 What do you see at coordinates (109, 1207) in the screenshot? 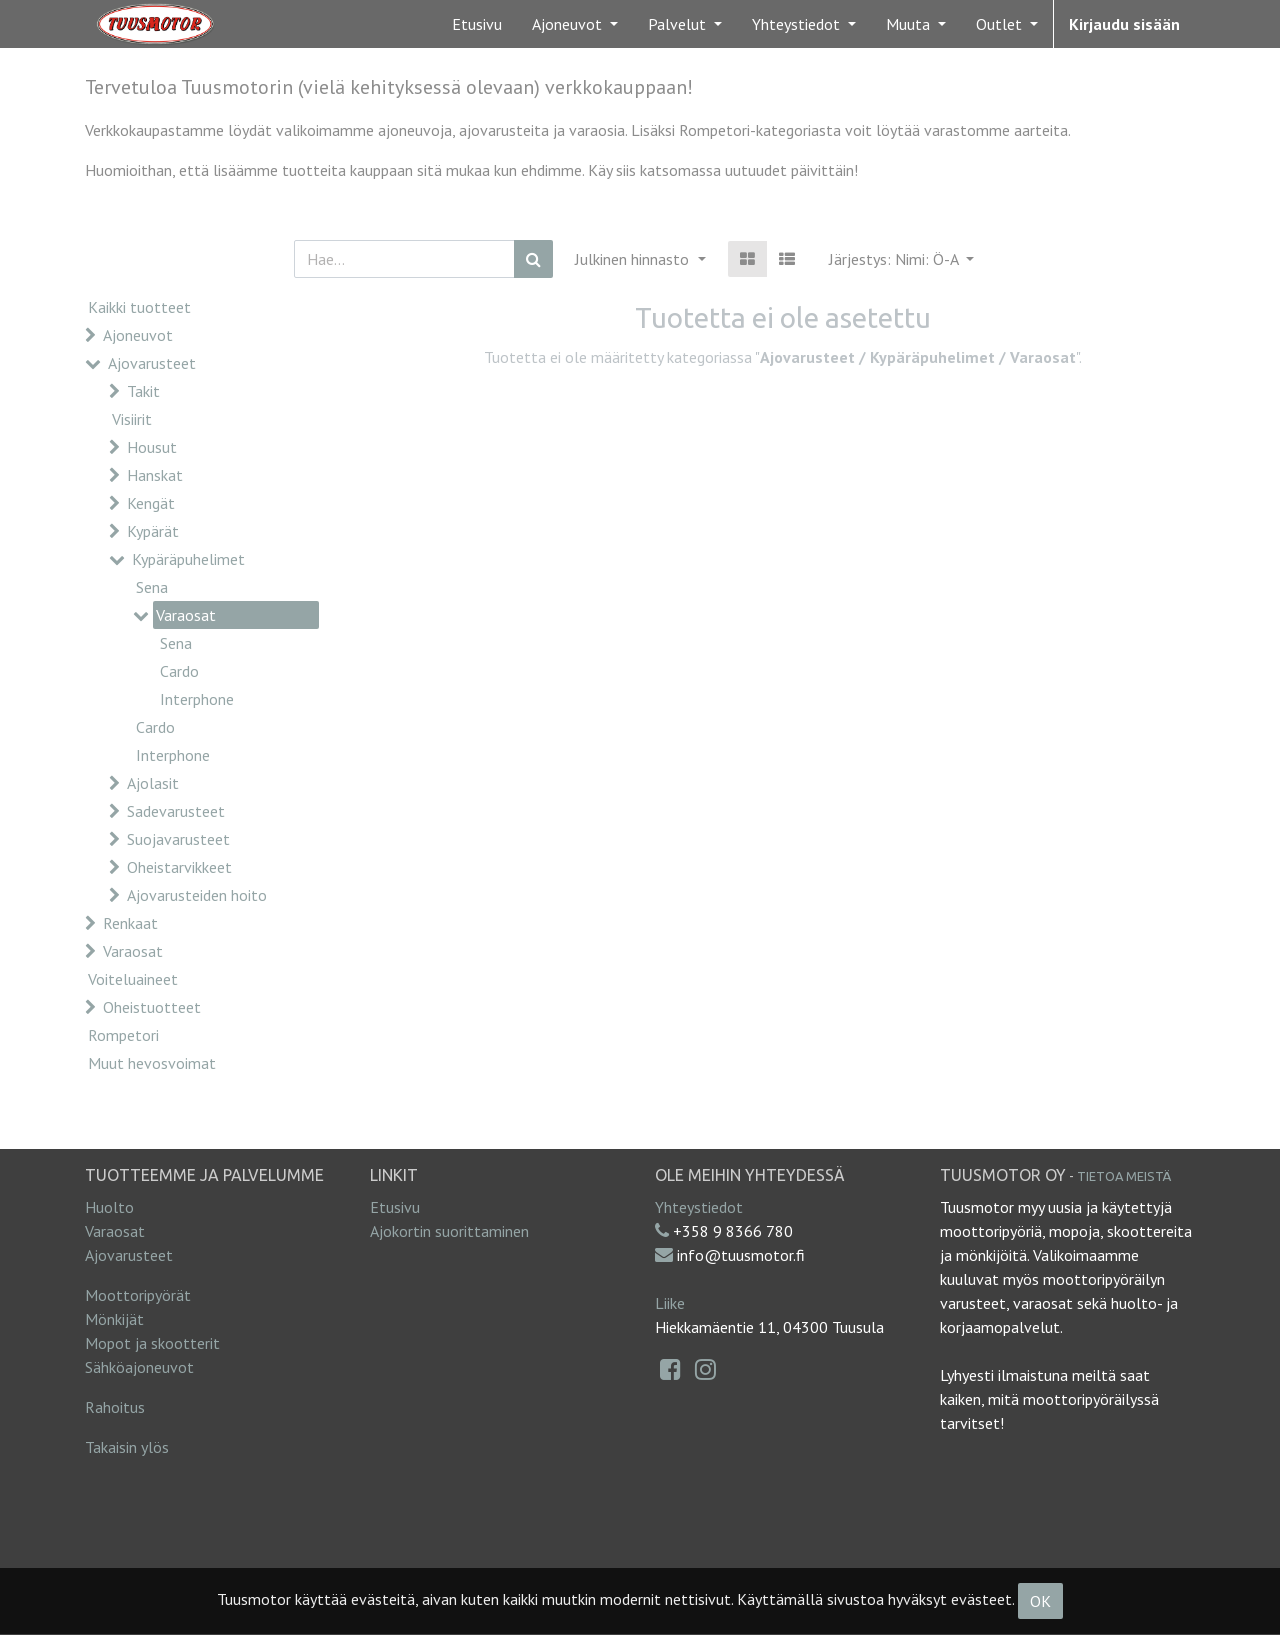
I see `Huolto` at bounding box center [109, 1207].